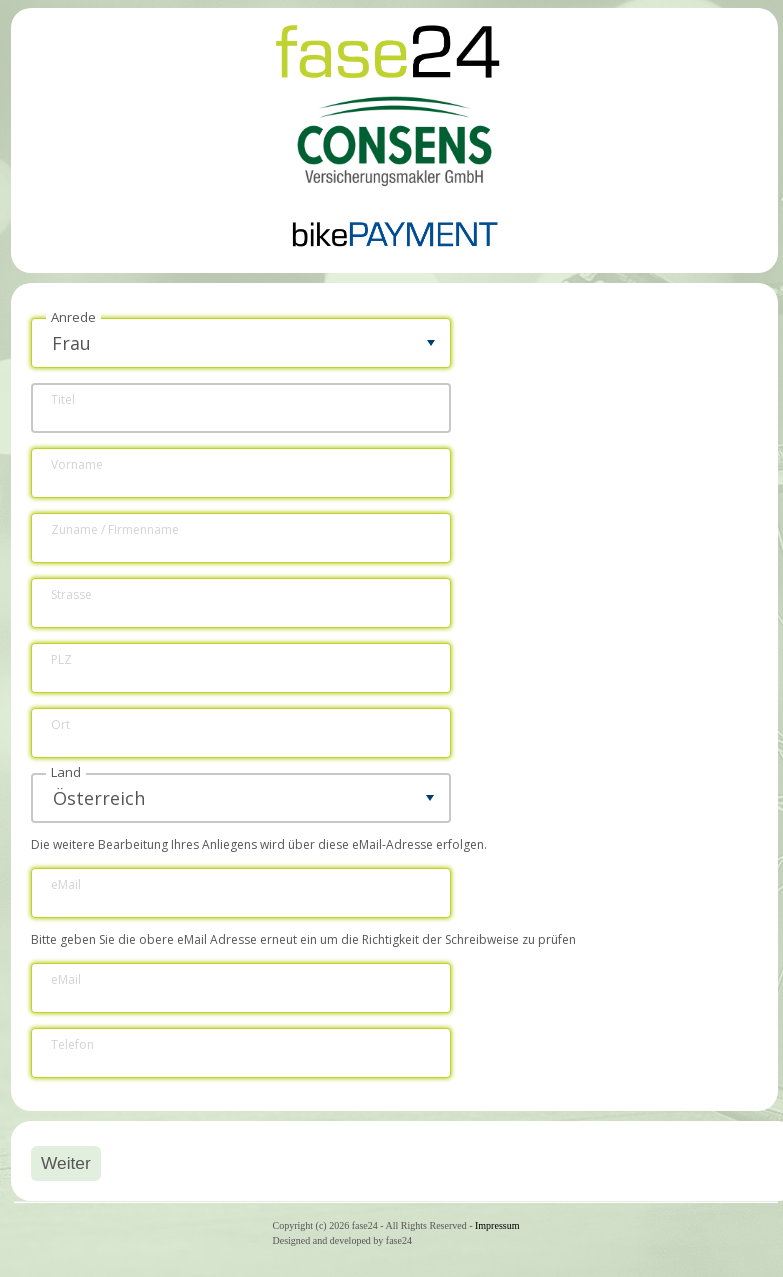 This screenshot has width=783, height=1277. I want to click on Impressum, so click(497, 1225).